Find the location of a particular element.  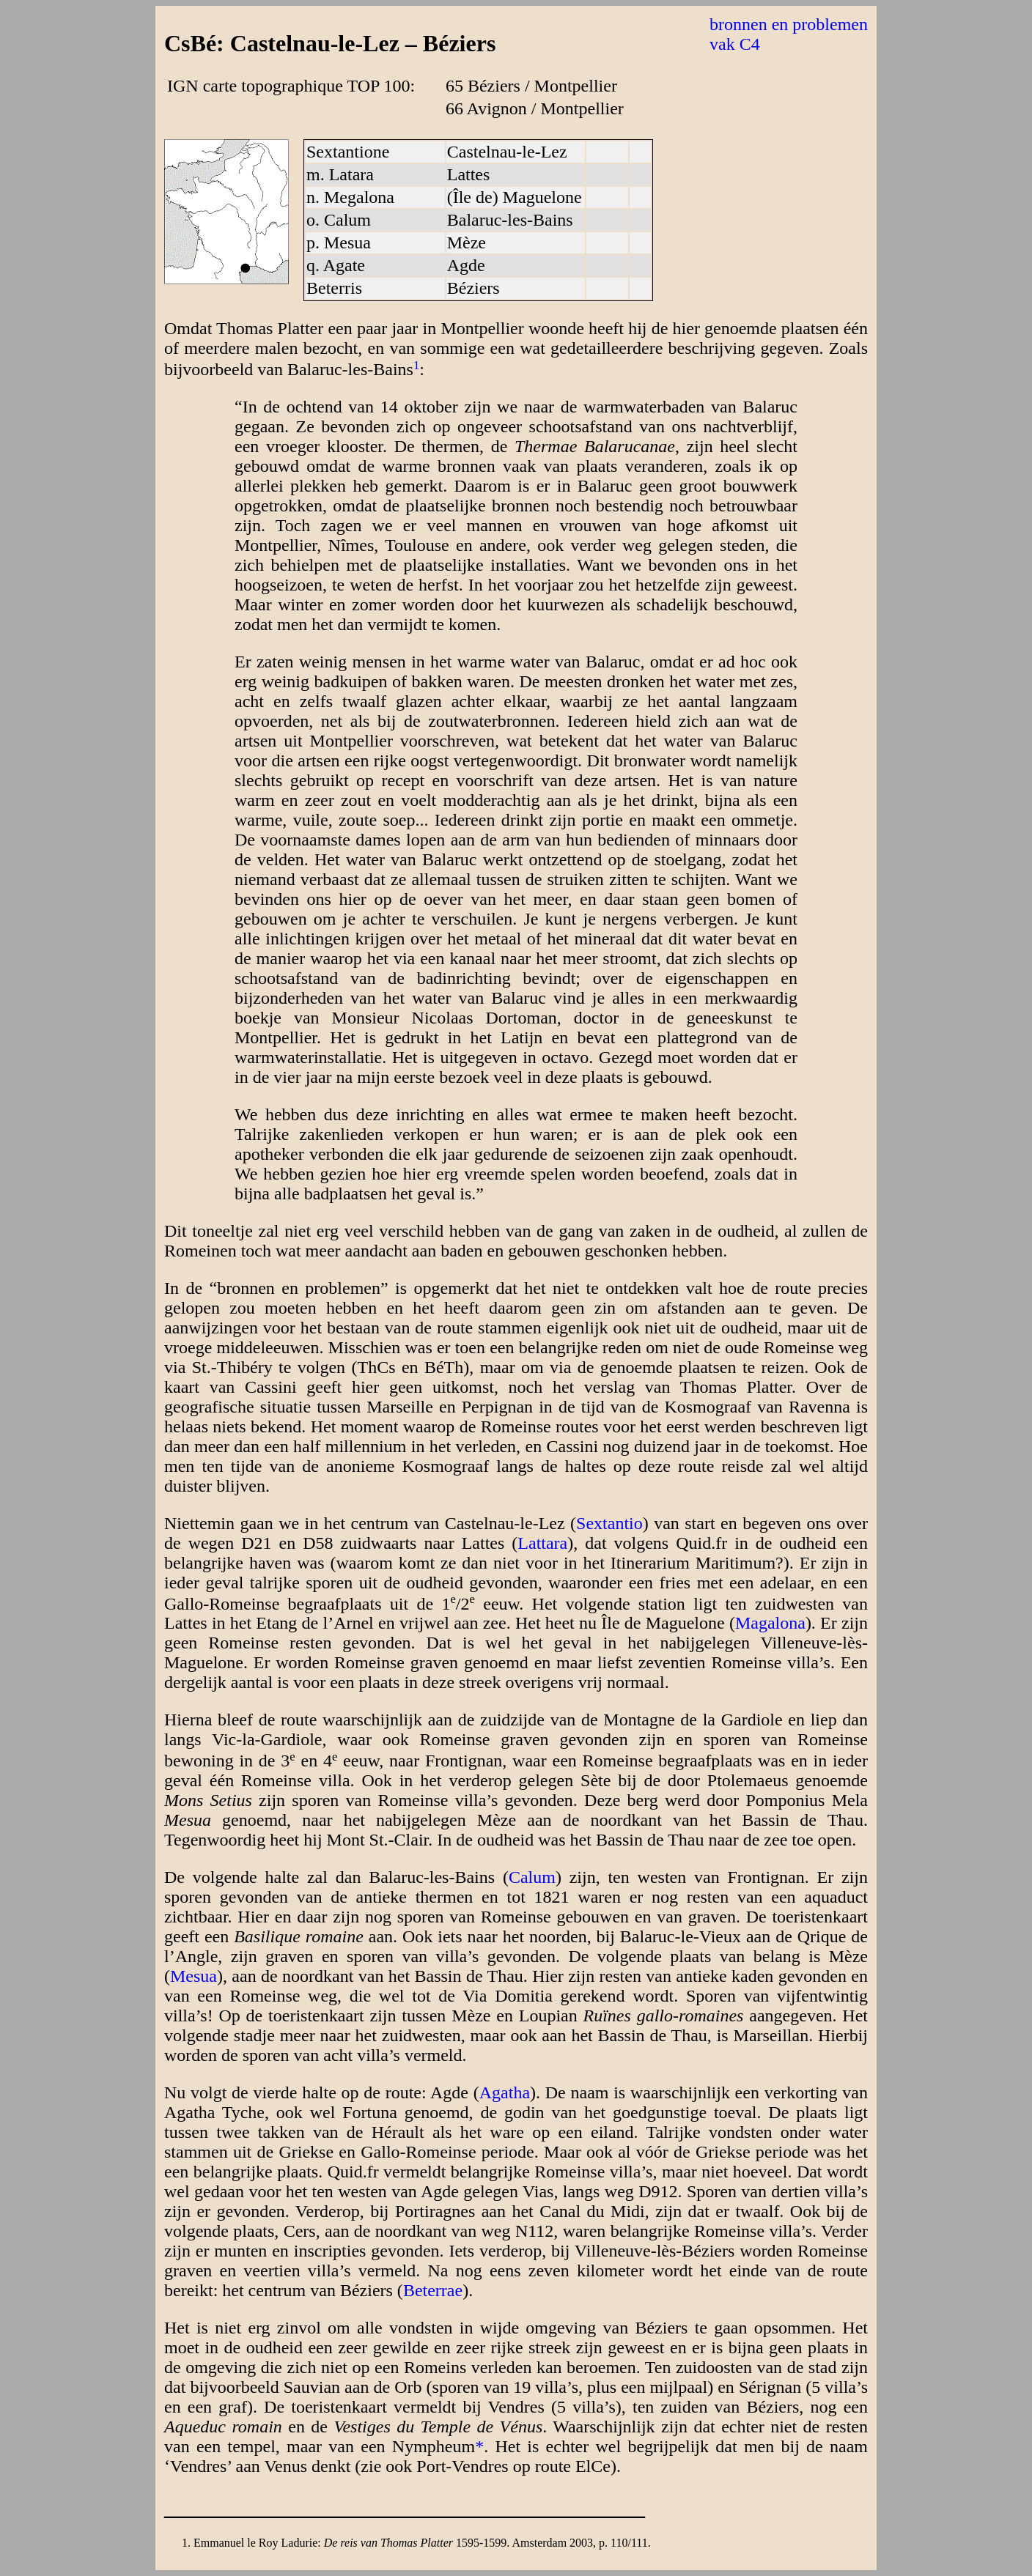

vak C4 is located at coordinates (735, 43).